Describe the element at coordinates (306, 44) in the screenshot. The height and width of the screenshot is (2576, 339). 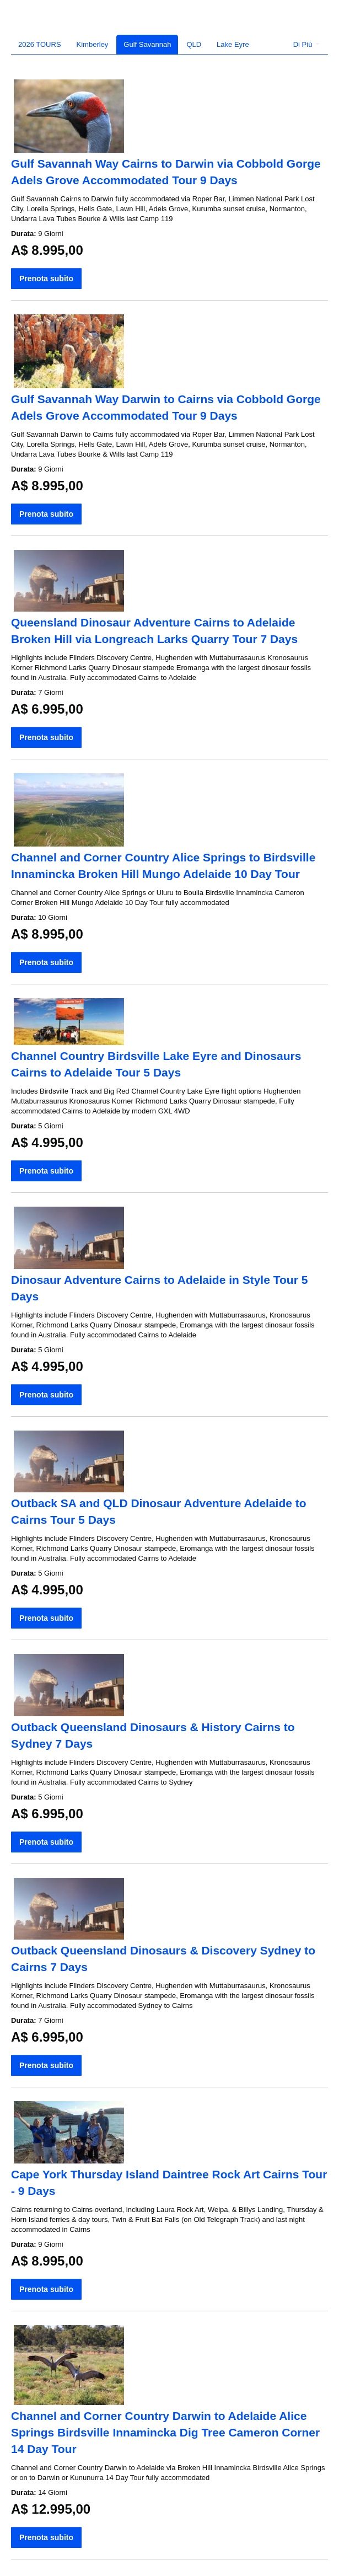
I see `Di Più` at that location.